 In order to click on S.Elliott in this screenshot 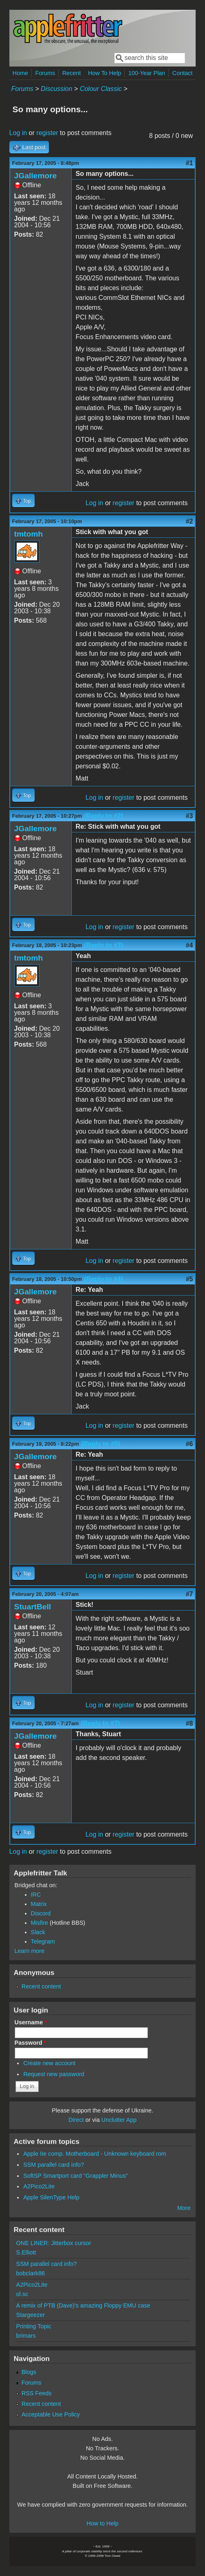, I will do `click(26, 2252)`.